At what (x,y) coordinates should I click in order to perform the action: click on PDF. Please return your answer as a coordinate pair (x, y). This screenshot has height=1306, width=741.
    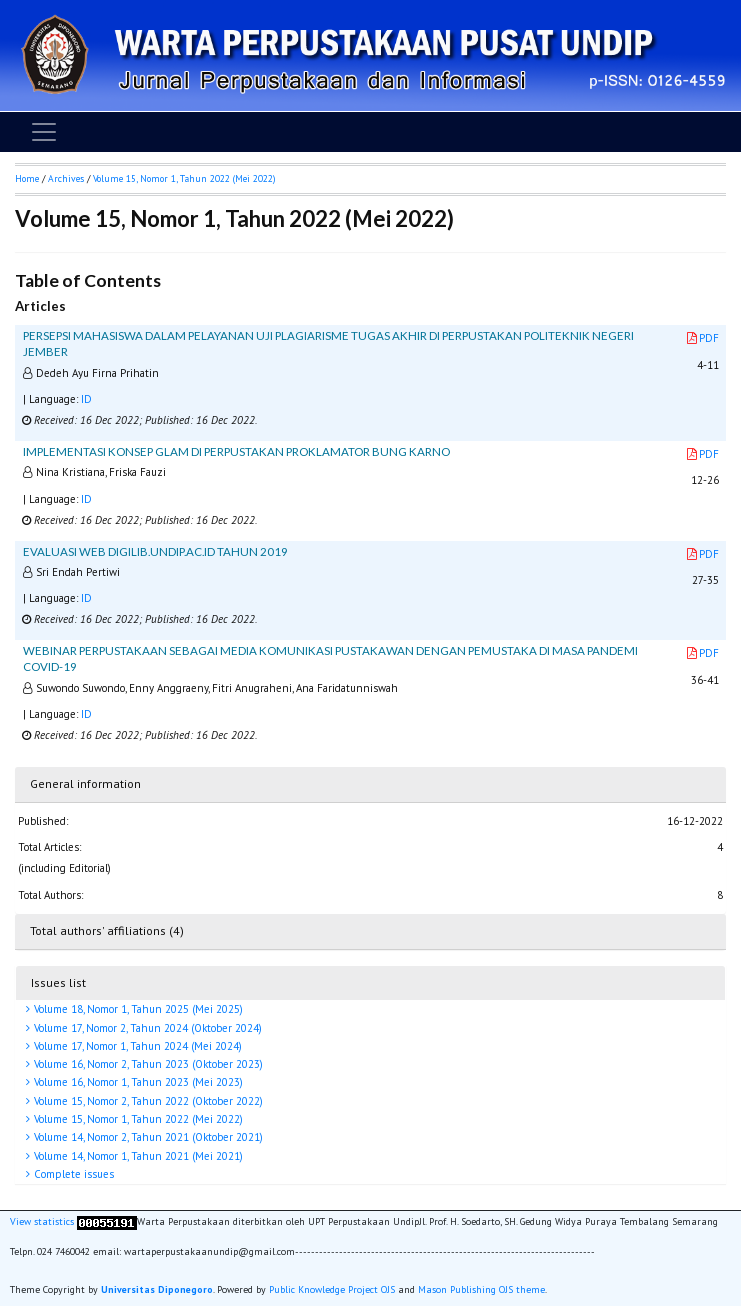
    Looking at the image, I should click on (703, 338).